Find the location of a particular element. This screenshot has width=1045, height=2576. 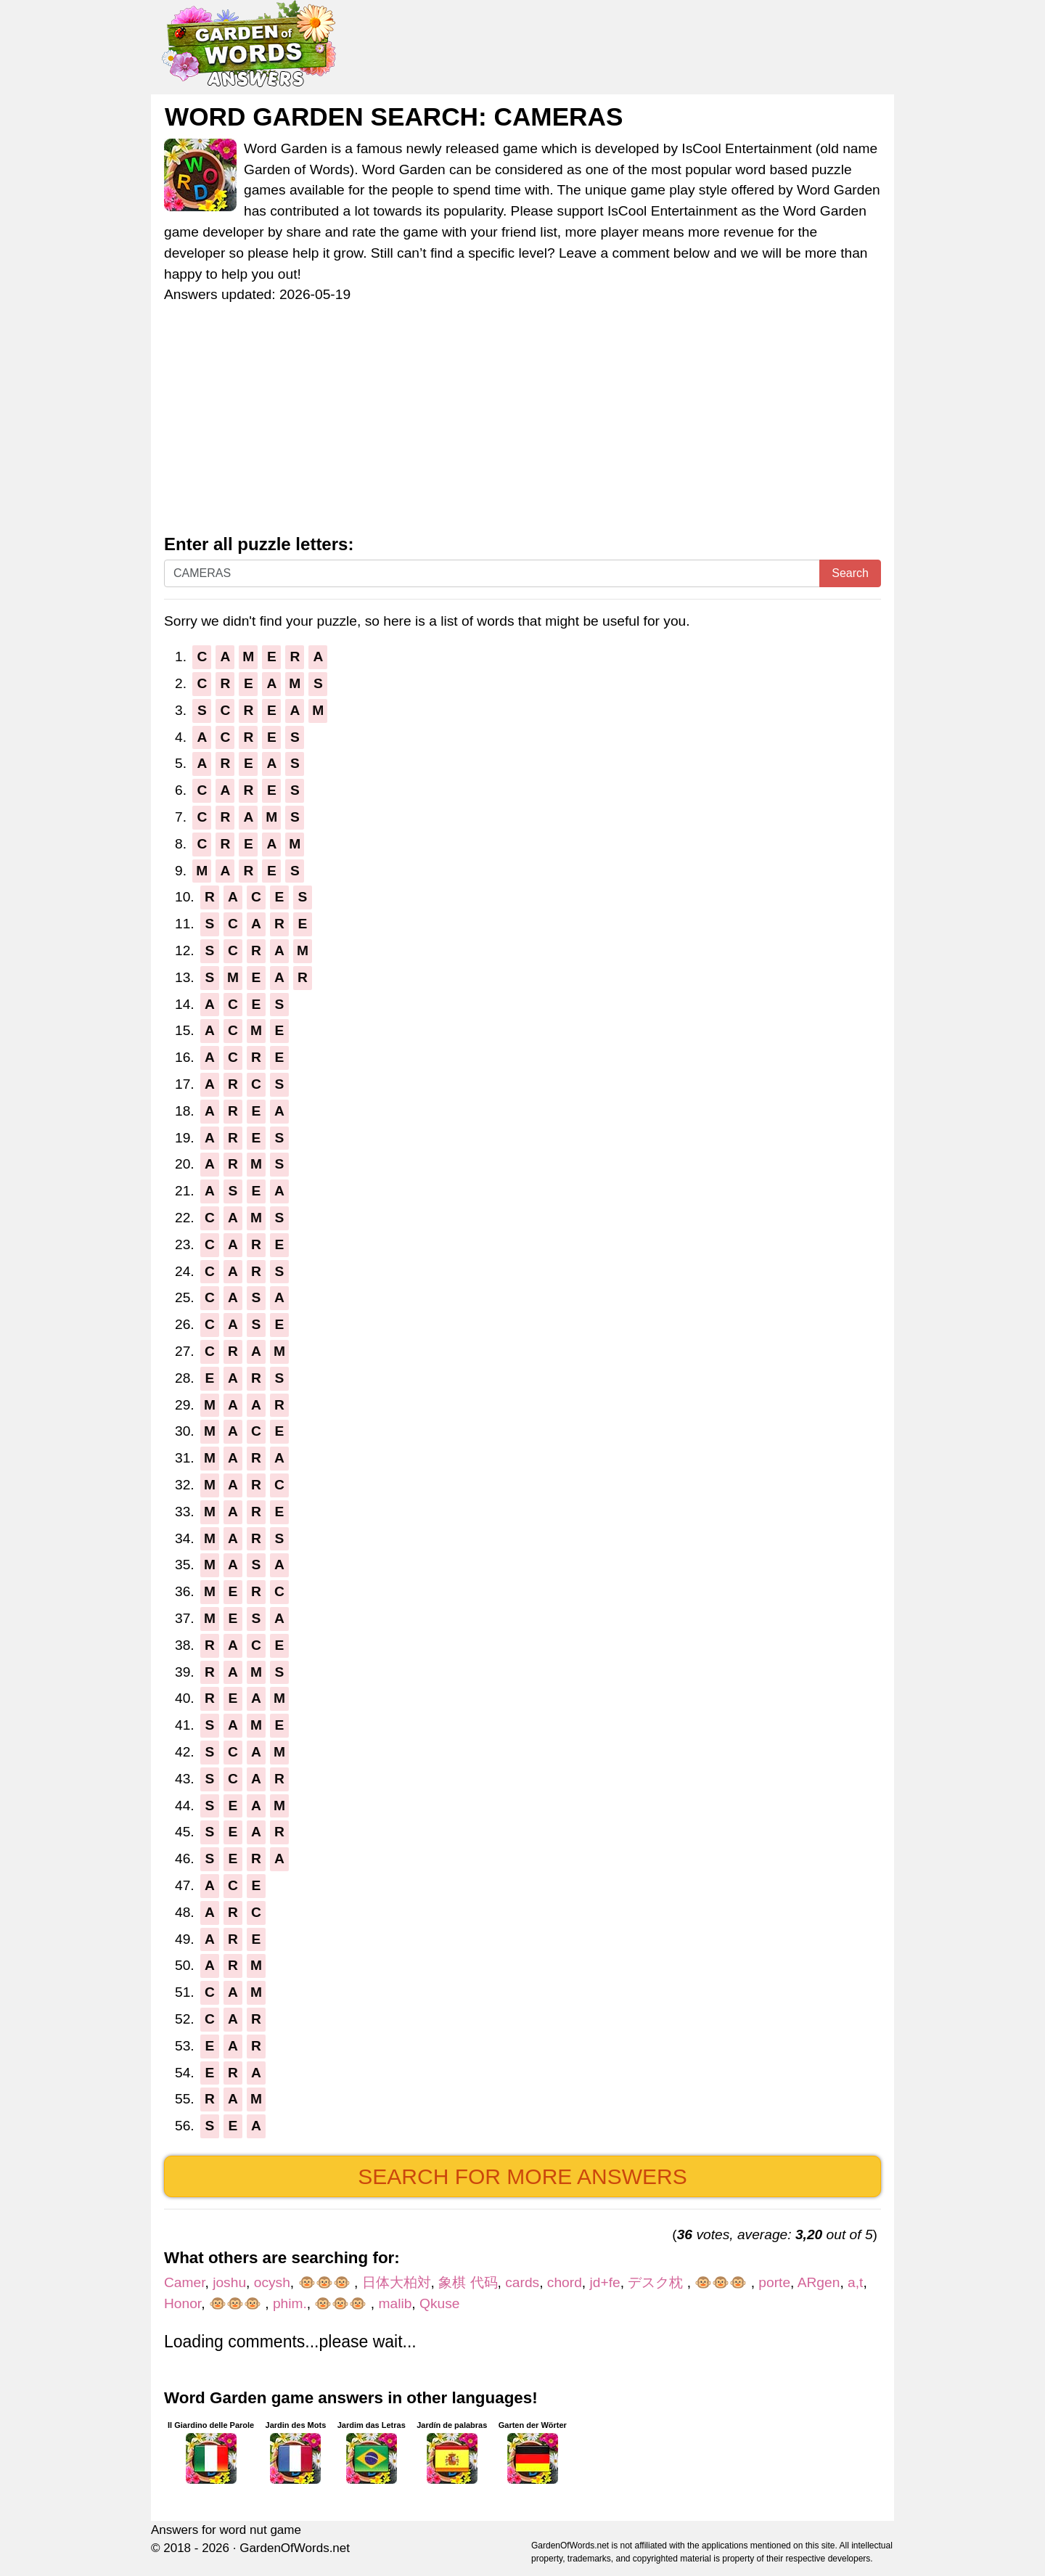

malib is located at coordinates (395, 2303).